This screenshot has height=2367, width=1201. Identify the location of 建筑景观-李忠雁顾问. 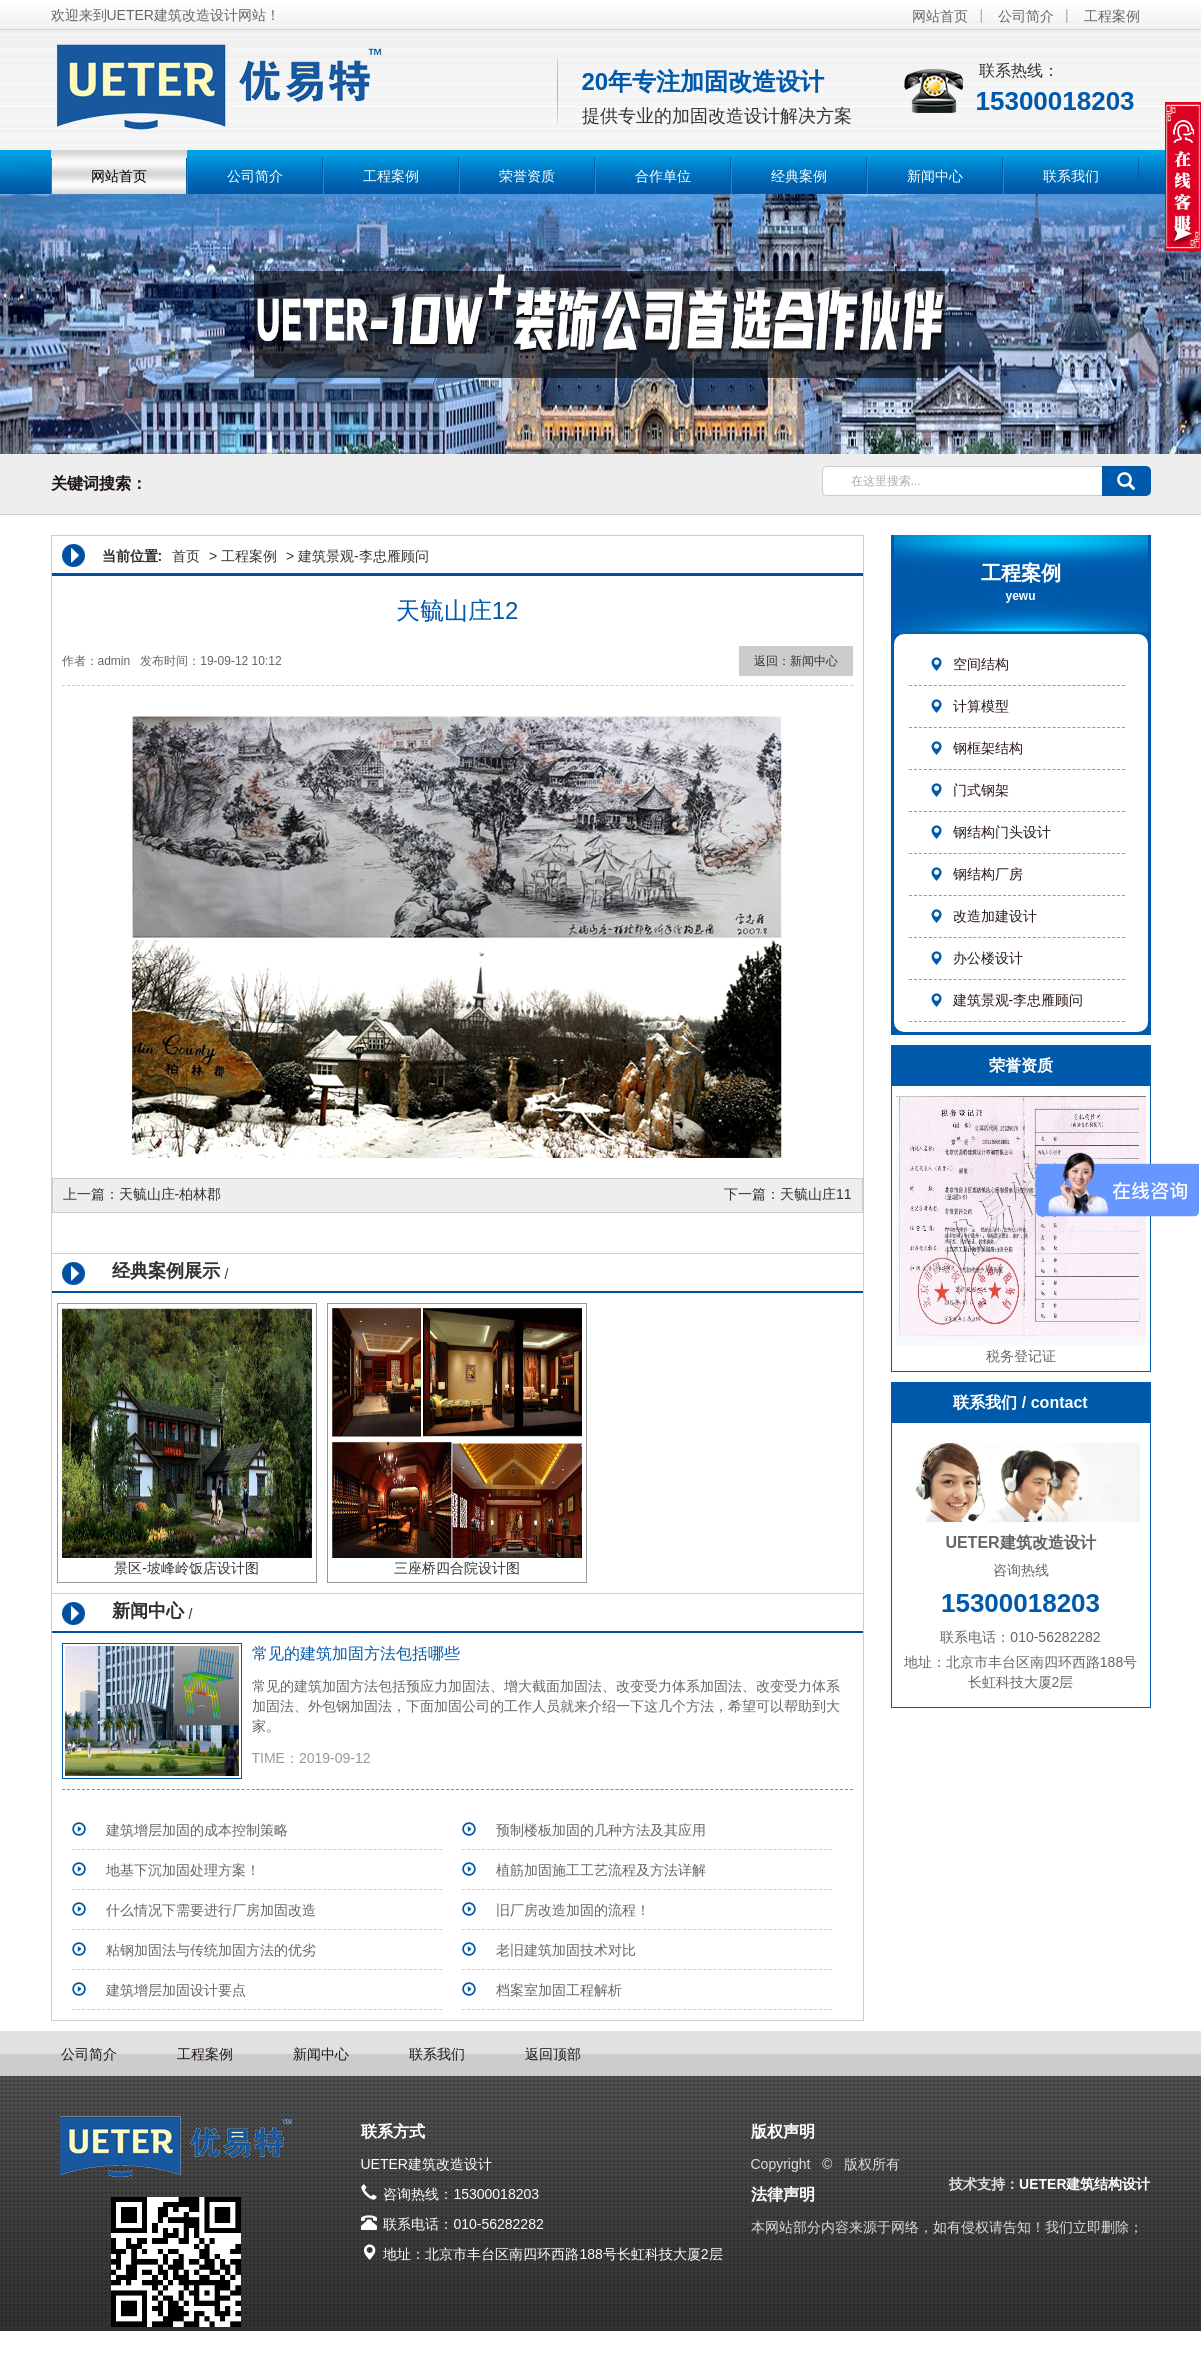
(1006, 1000).